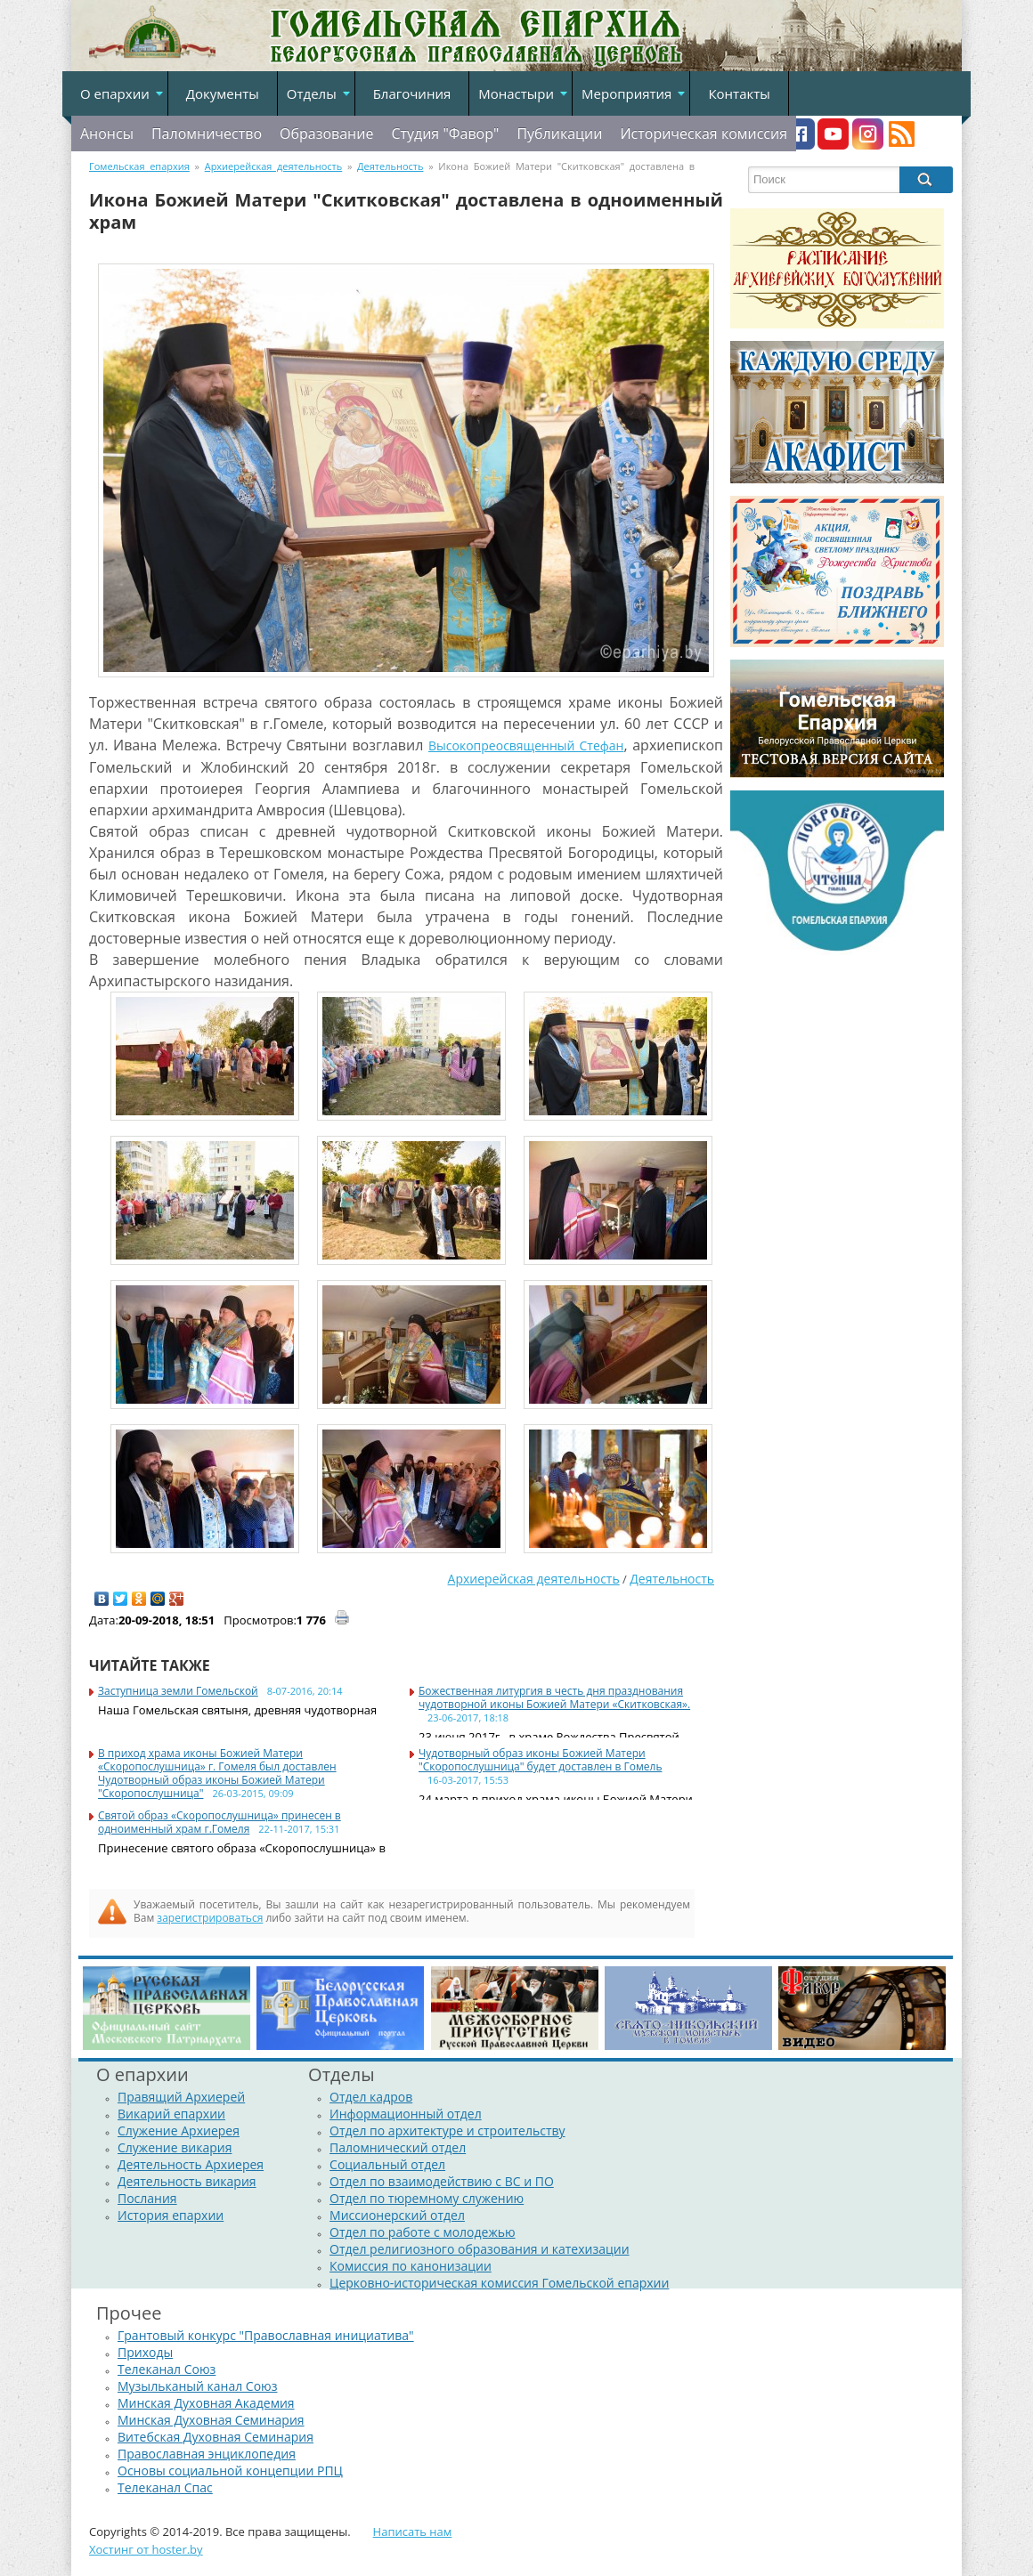  Describe the element at coordinates (187, 2181) in the screenshot. I see `Деятельность викария` at that location.